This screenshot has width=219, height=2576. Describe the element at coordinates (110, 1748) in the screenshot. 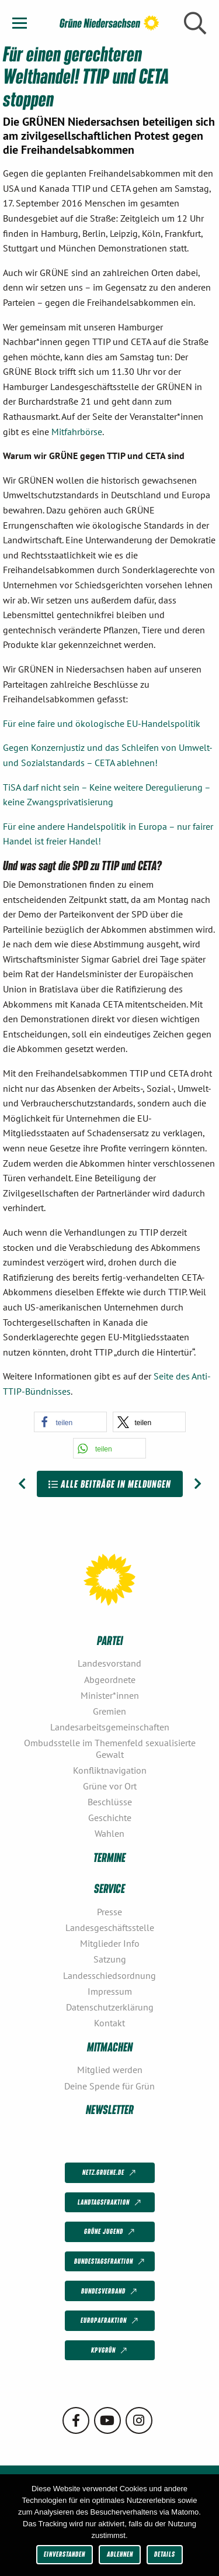

I see `Ombudsstelle im Themenfeld sexualisierte Gewalt` at that location.